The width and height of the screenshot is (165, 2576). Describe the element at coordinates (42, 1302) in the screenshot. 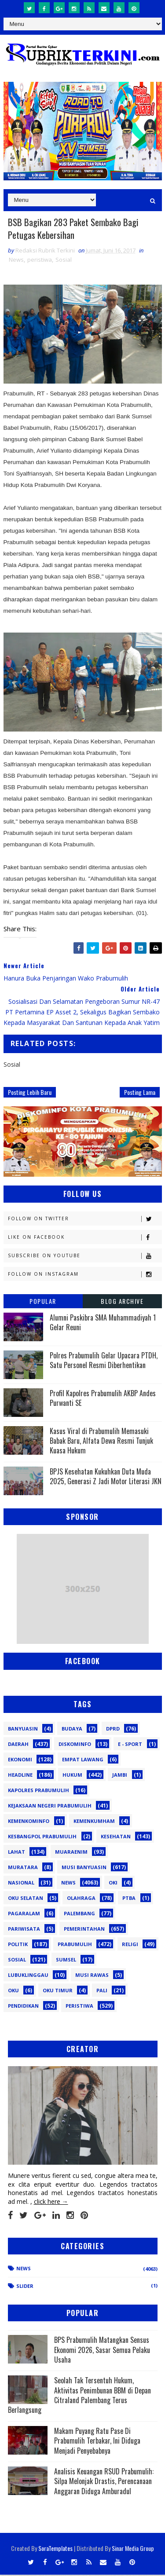

I see `Popular` at that location.